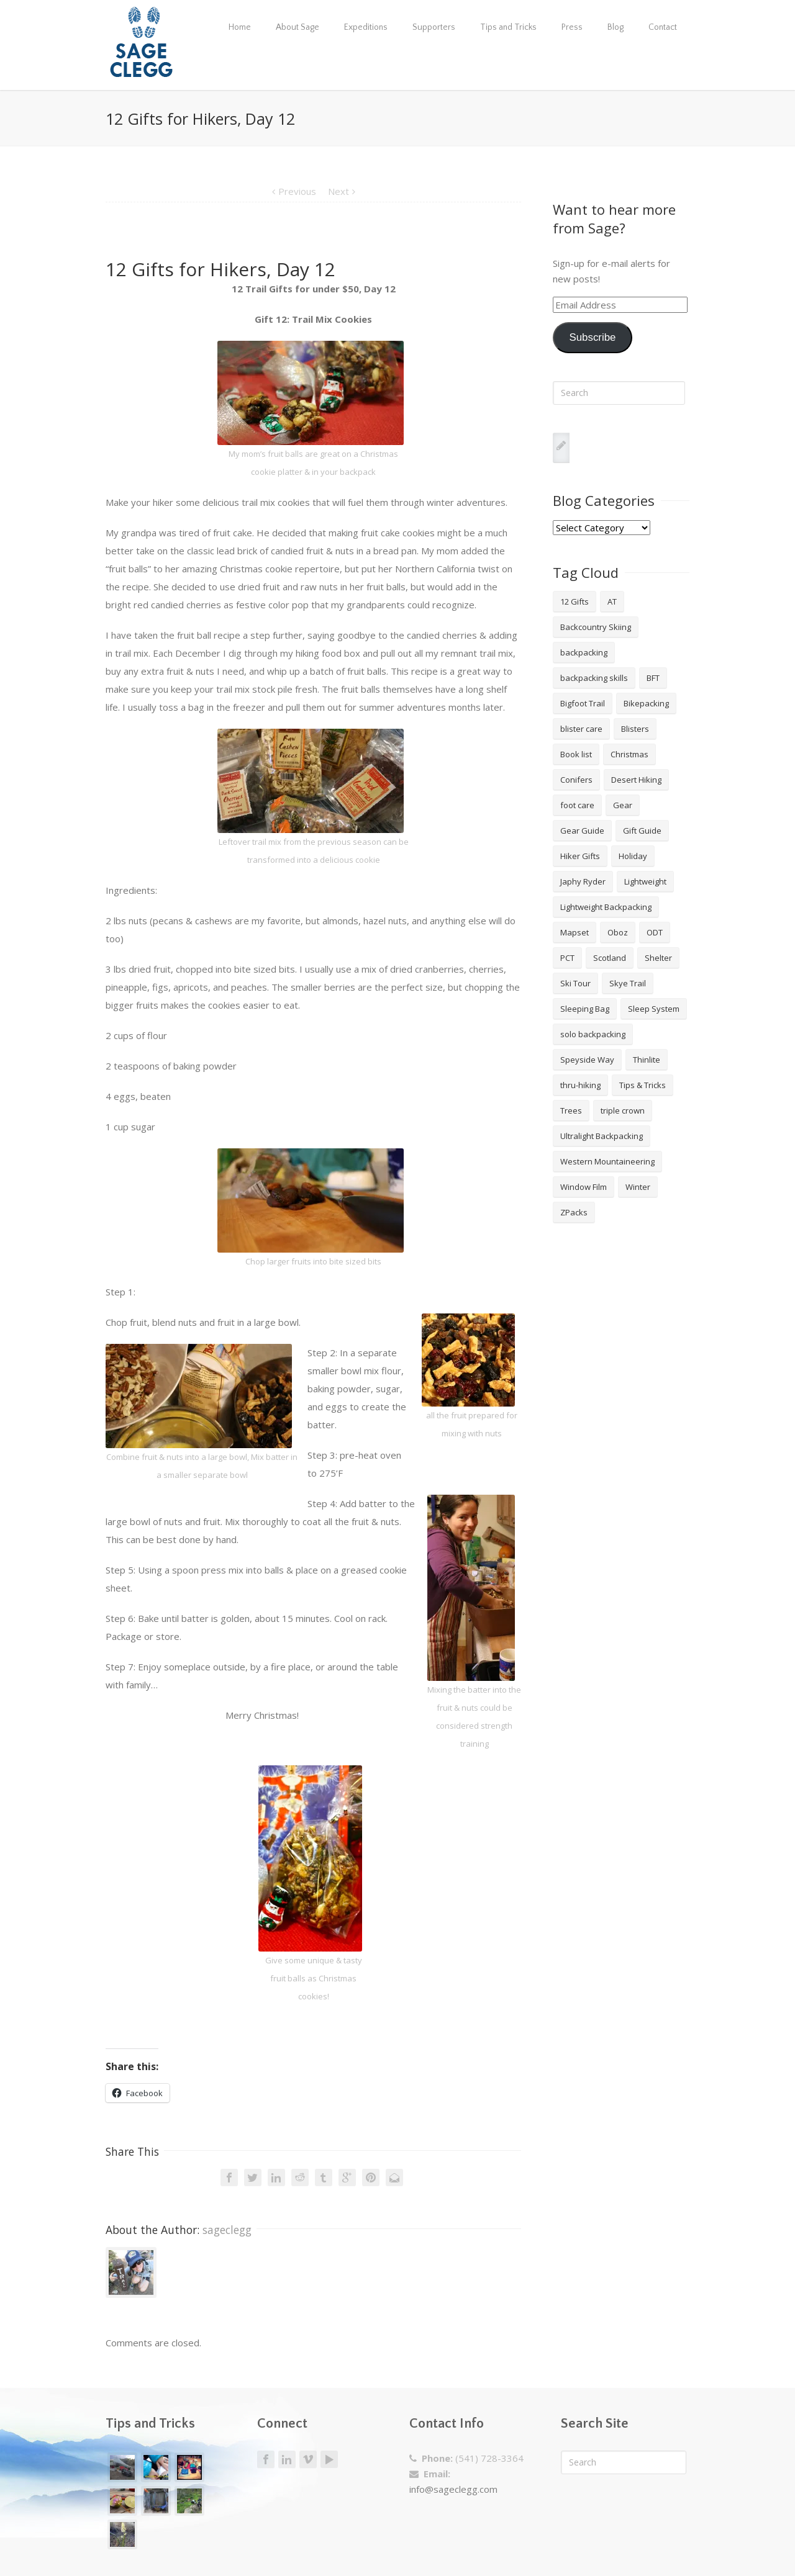 Image resolution: width=795 pixels, height=2576 pixels. Describe the element at coordinates (646, 703) in the screenshot. I see `Bikepacking [Bikepacking (2 items)]` at that location.